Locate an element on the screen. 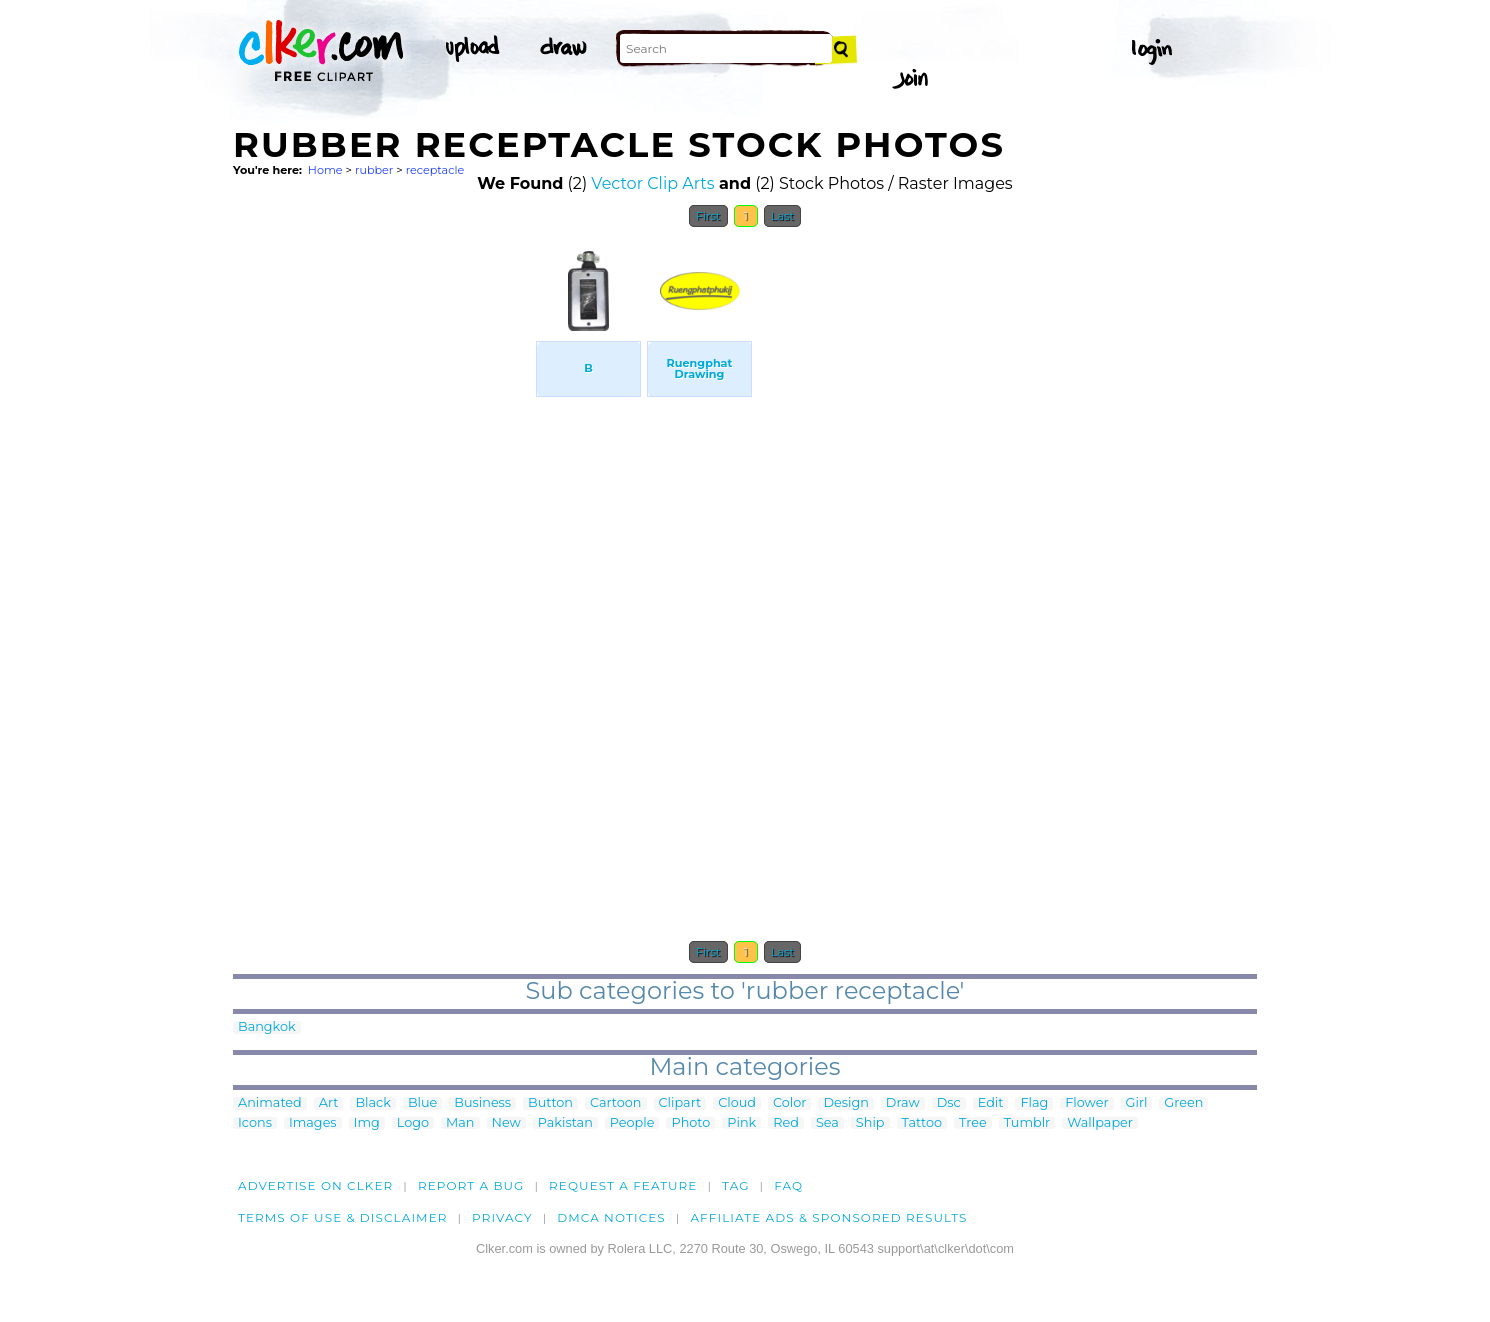 This screenshot has height=1322, width=1490. rubber is located at coordinates (374, 170).